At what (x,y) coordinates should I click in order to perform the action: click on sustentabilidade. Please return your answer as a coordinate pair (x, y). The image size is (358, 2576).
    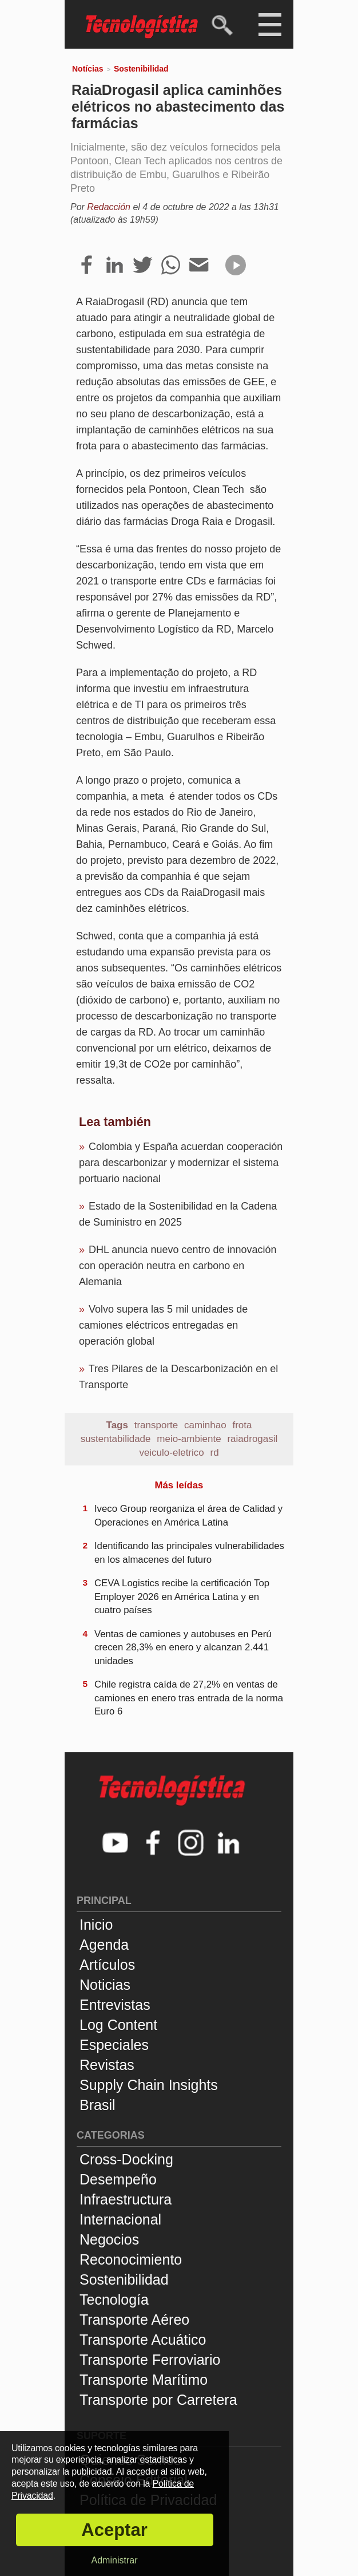
    Looking at the image, I should click on (116, 1438).